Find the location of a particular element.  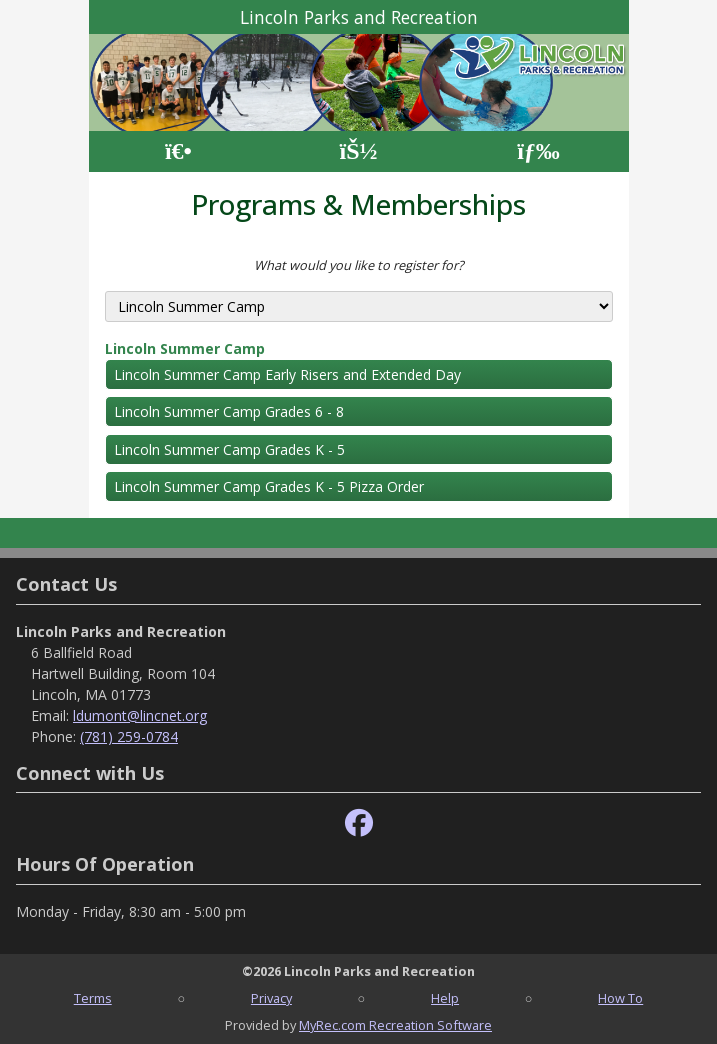

Lincoln Summer Camp Early Risers and Extended Day is located at coordinates (287, 374).